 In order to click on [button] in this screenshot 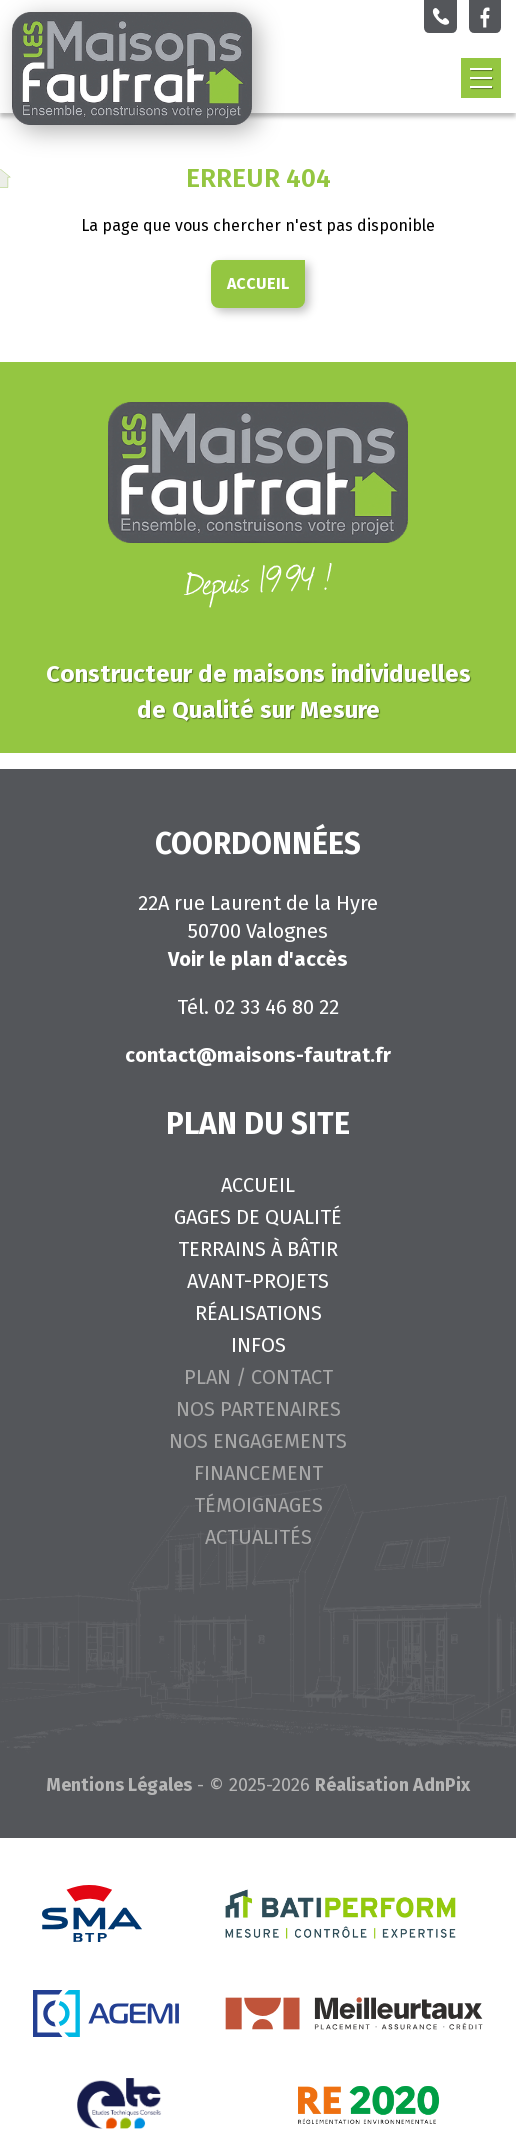, I will do `click(481, 78)`.